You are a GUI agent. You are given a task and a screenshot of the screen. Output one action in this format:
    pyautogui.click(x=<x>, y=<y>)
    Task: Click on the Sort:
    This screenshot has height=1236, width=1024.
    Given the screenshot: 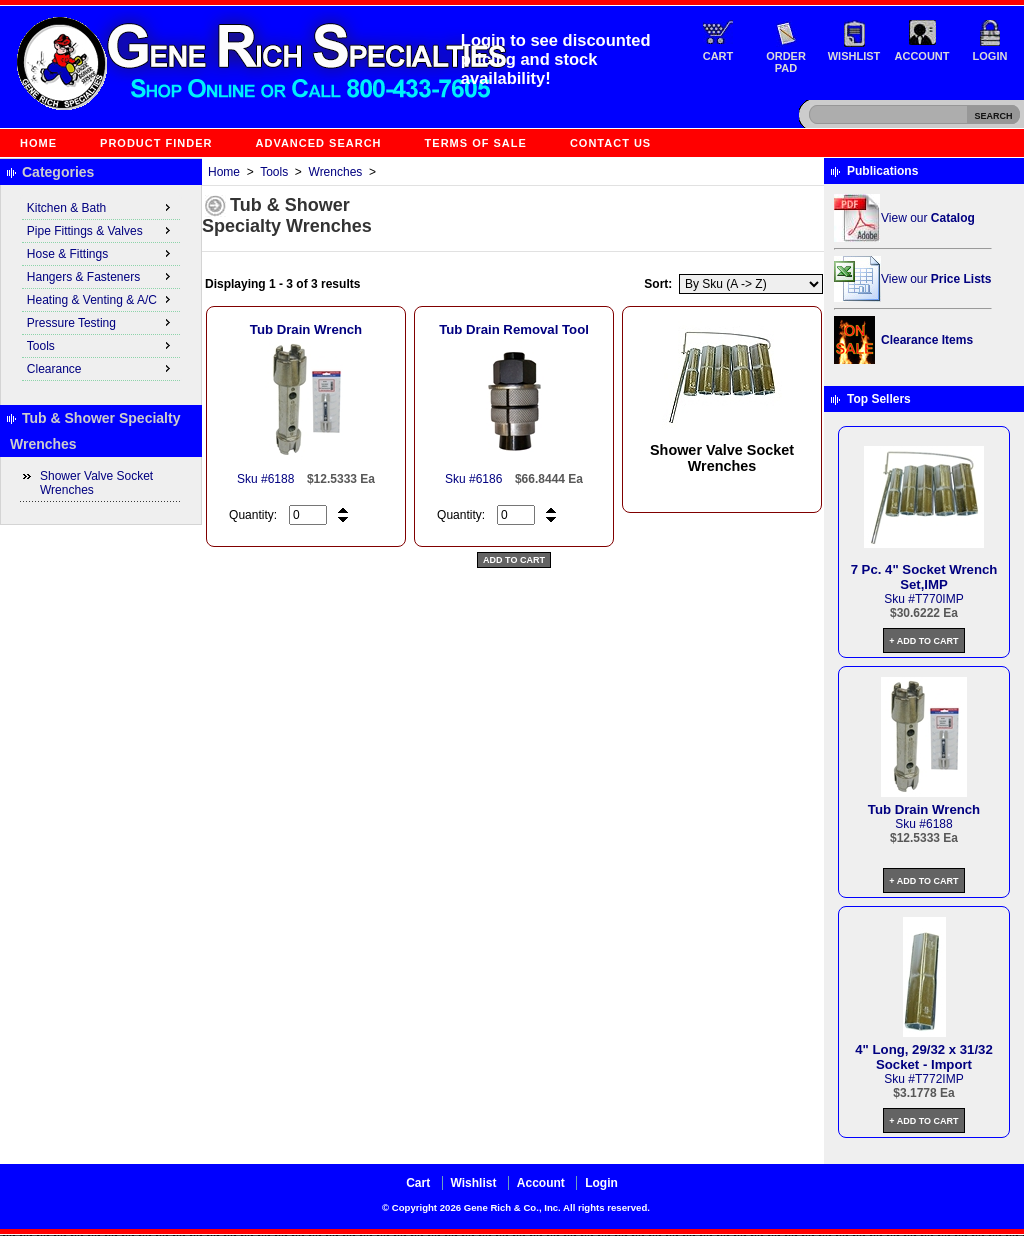 What is the action you would take?
    pyautogui.click(x=658, y=284)
    